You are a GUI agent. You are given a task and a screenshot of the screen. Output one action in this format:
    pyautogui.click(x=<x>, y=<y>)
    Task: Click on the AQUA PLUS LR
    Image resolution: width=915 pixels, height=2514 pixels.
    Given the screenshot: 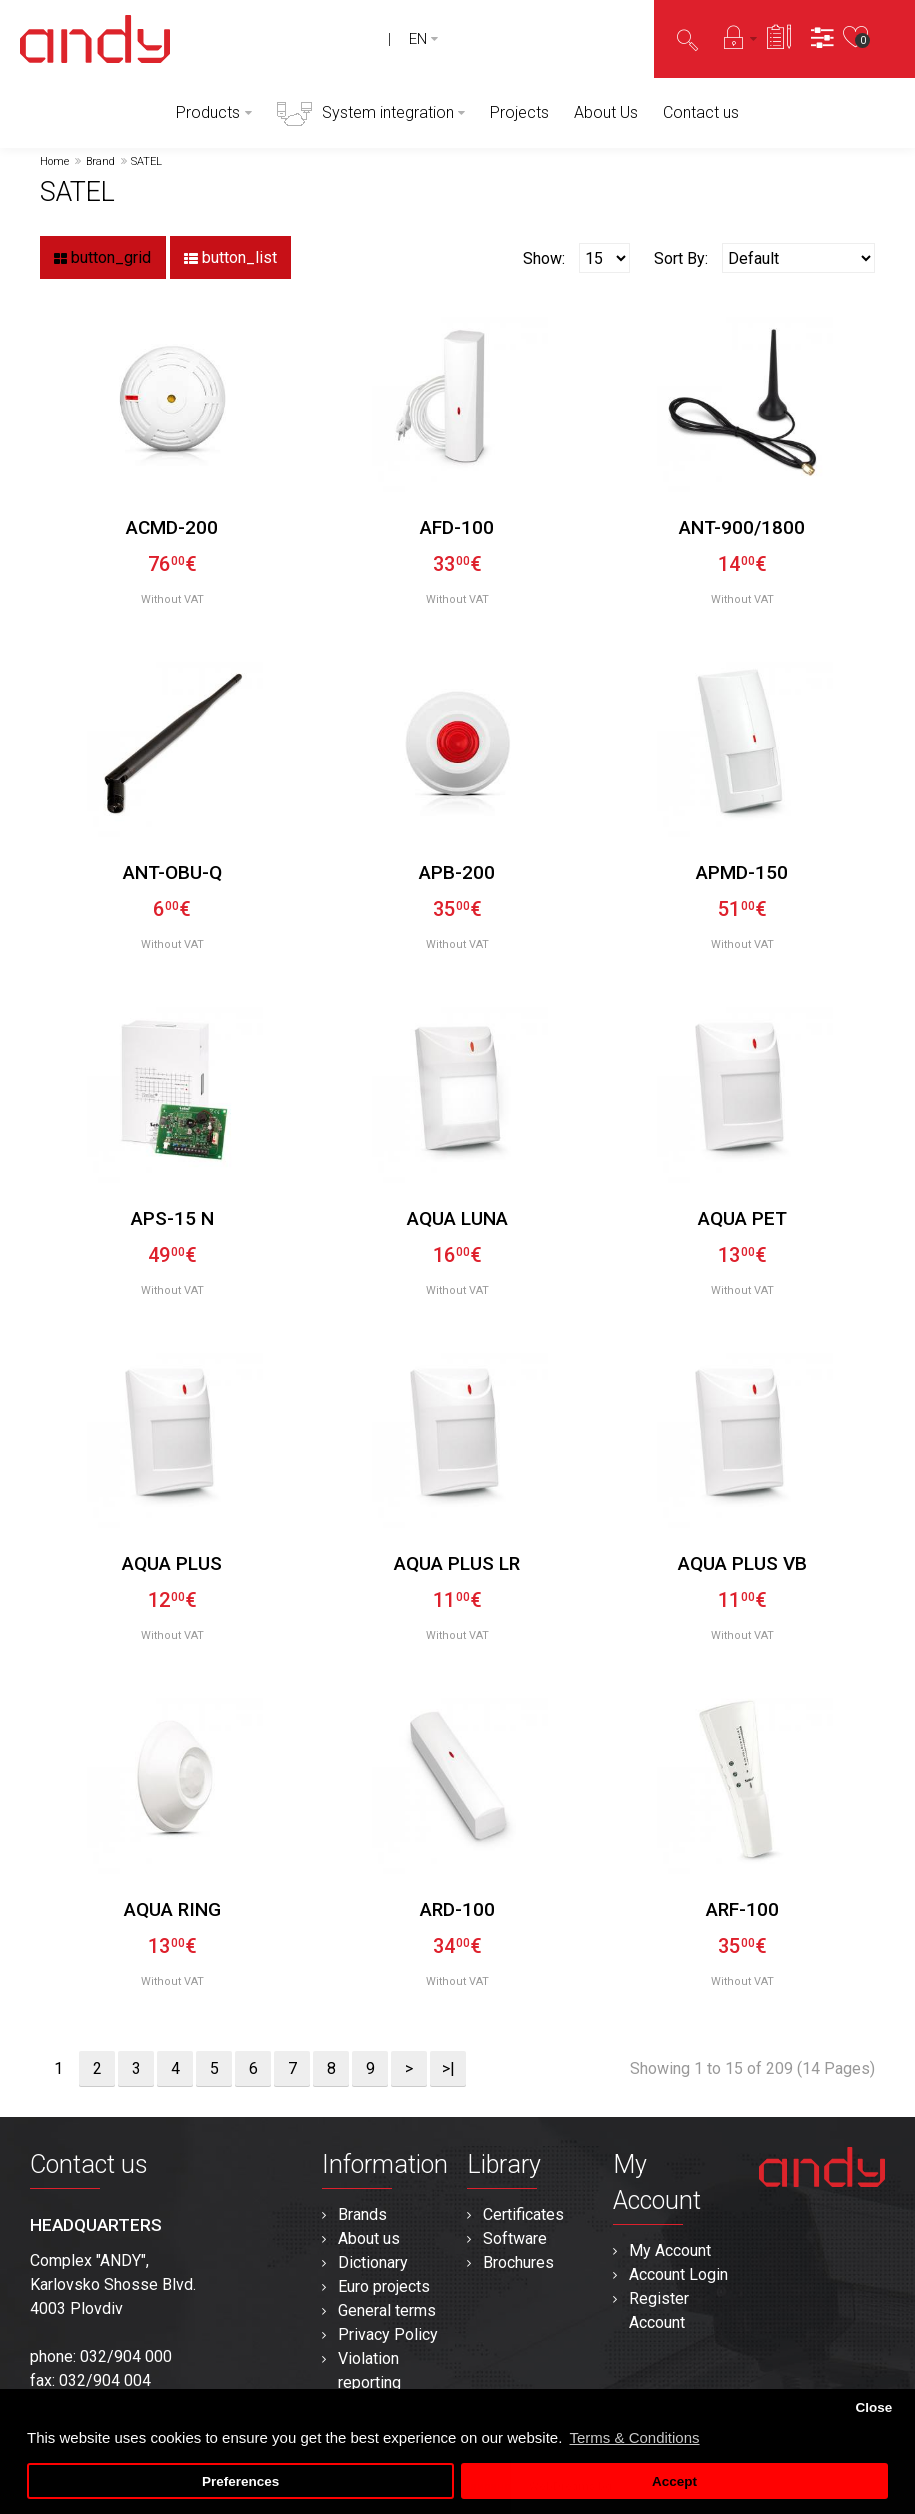 What is the action you would take?
    pyautogui.click(x=457, y=1563)
    